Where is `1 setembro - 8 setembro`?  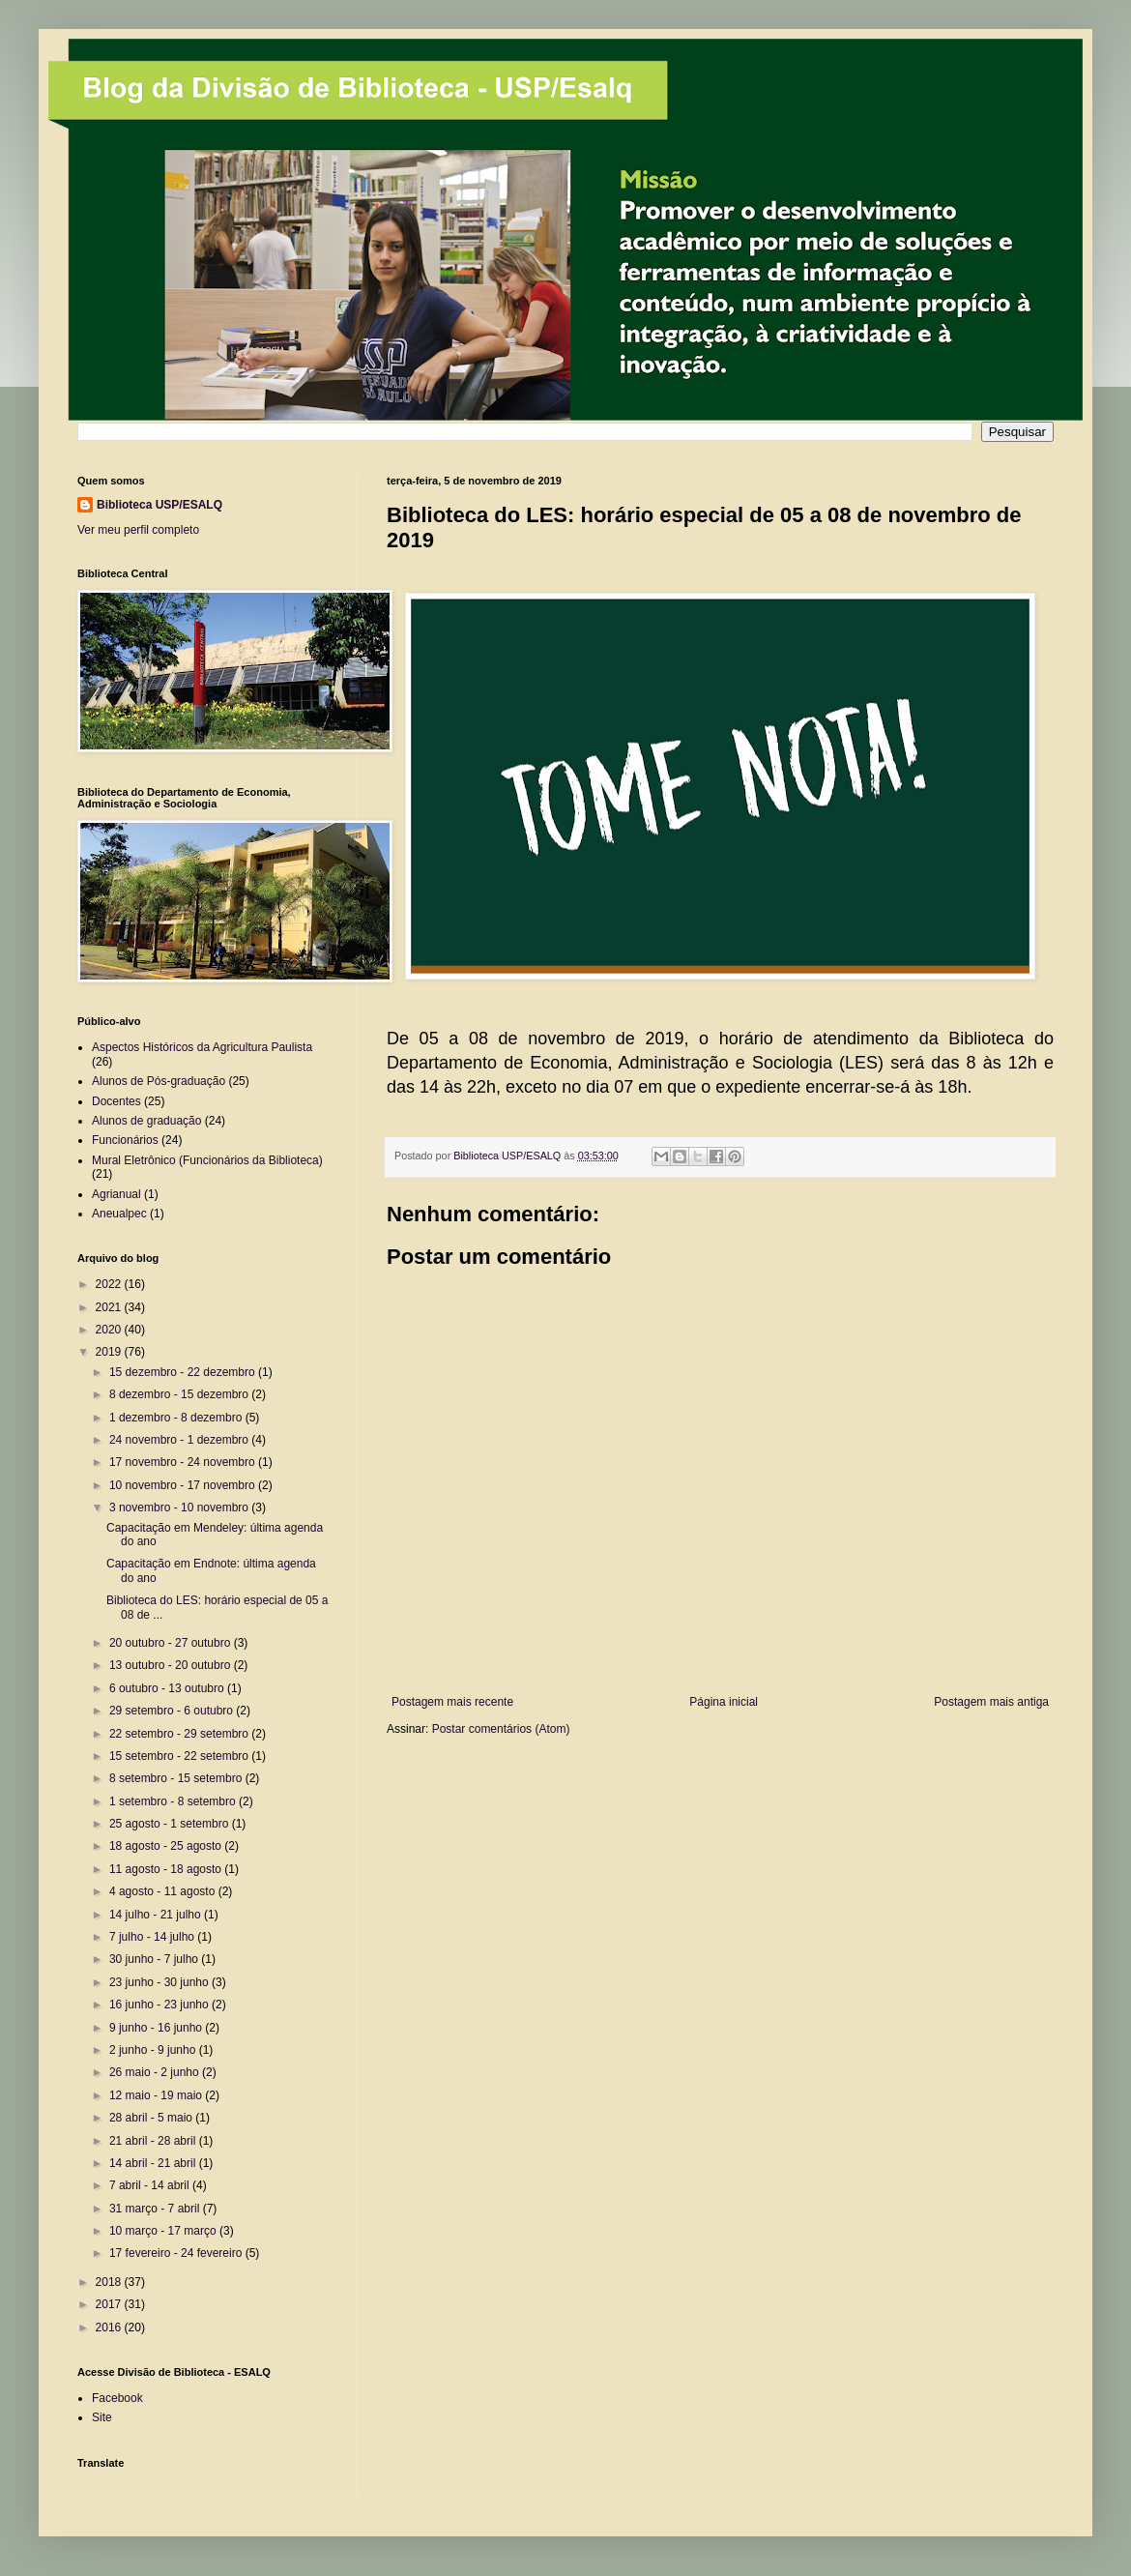 1 setembro - 8 setembro is located at coordinates (174, 1801).